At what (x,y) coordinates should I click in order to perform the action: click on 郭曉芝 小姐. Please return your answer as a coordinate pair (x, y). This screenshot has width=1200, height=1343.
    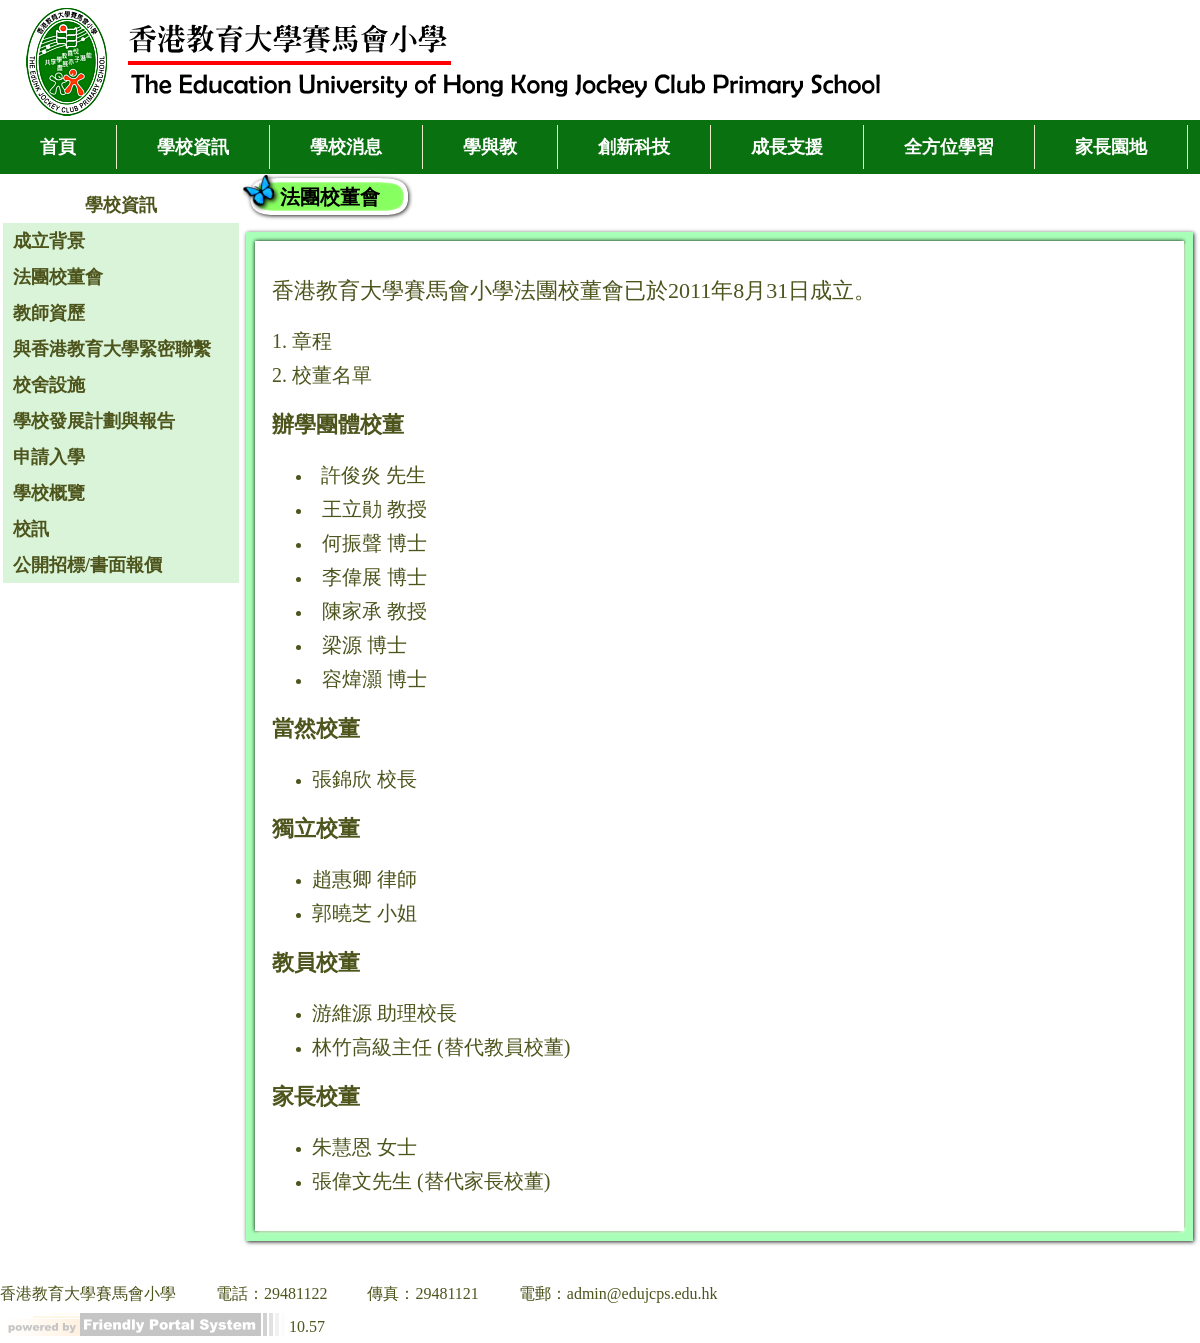
    Looking at the image, I should click on (364, 913).